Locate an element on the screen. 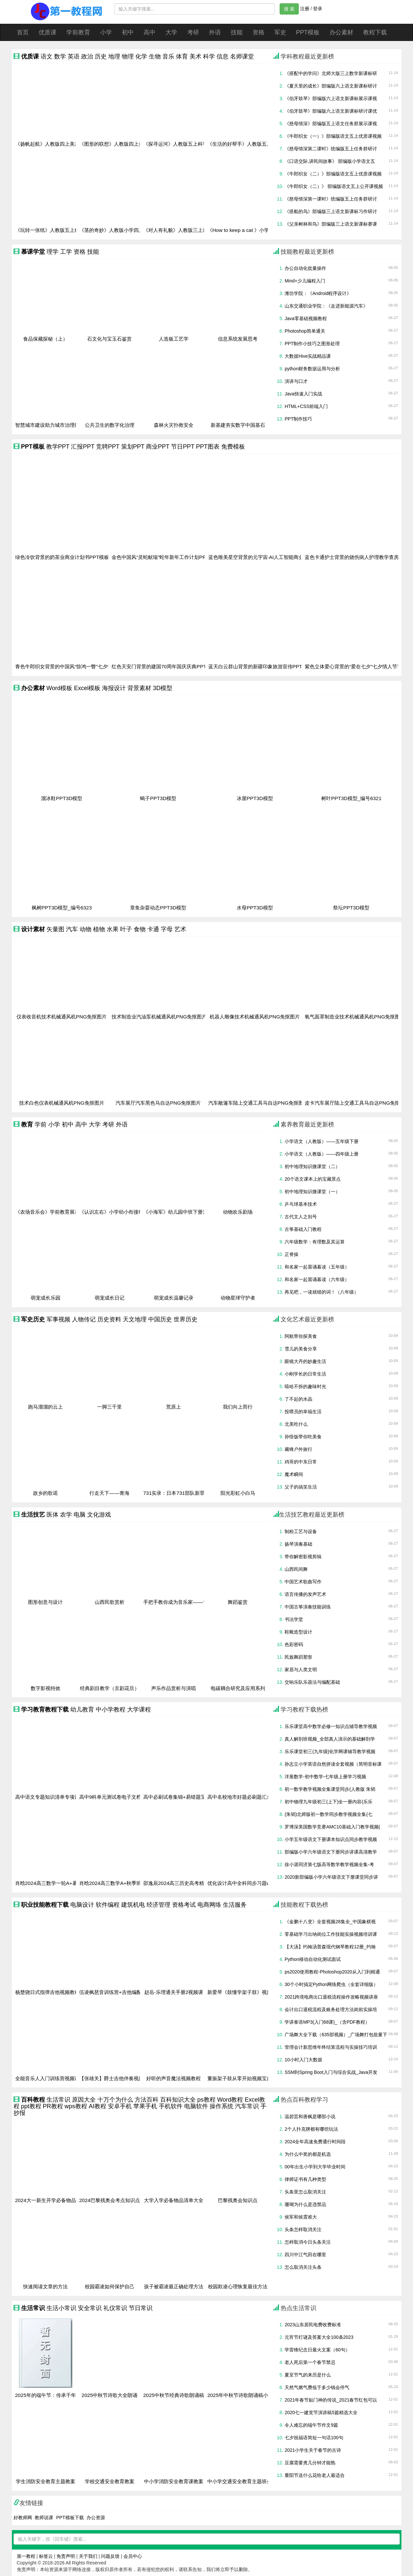  学雷锋纪念日最火文案（60句） is located at coordinates (317, 2349).